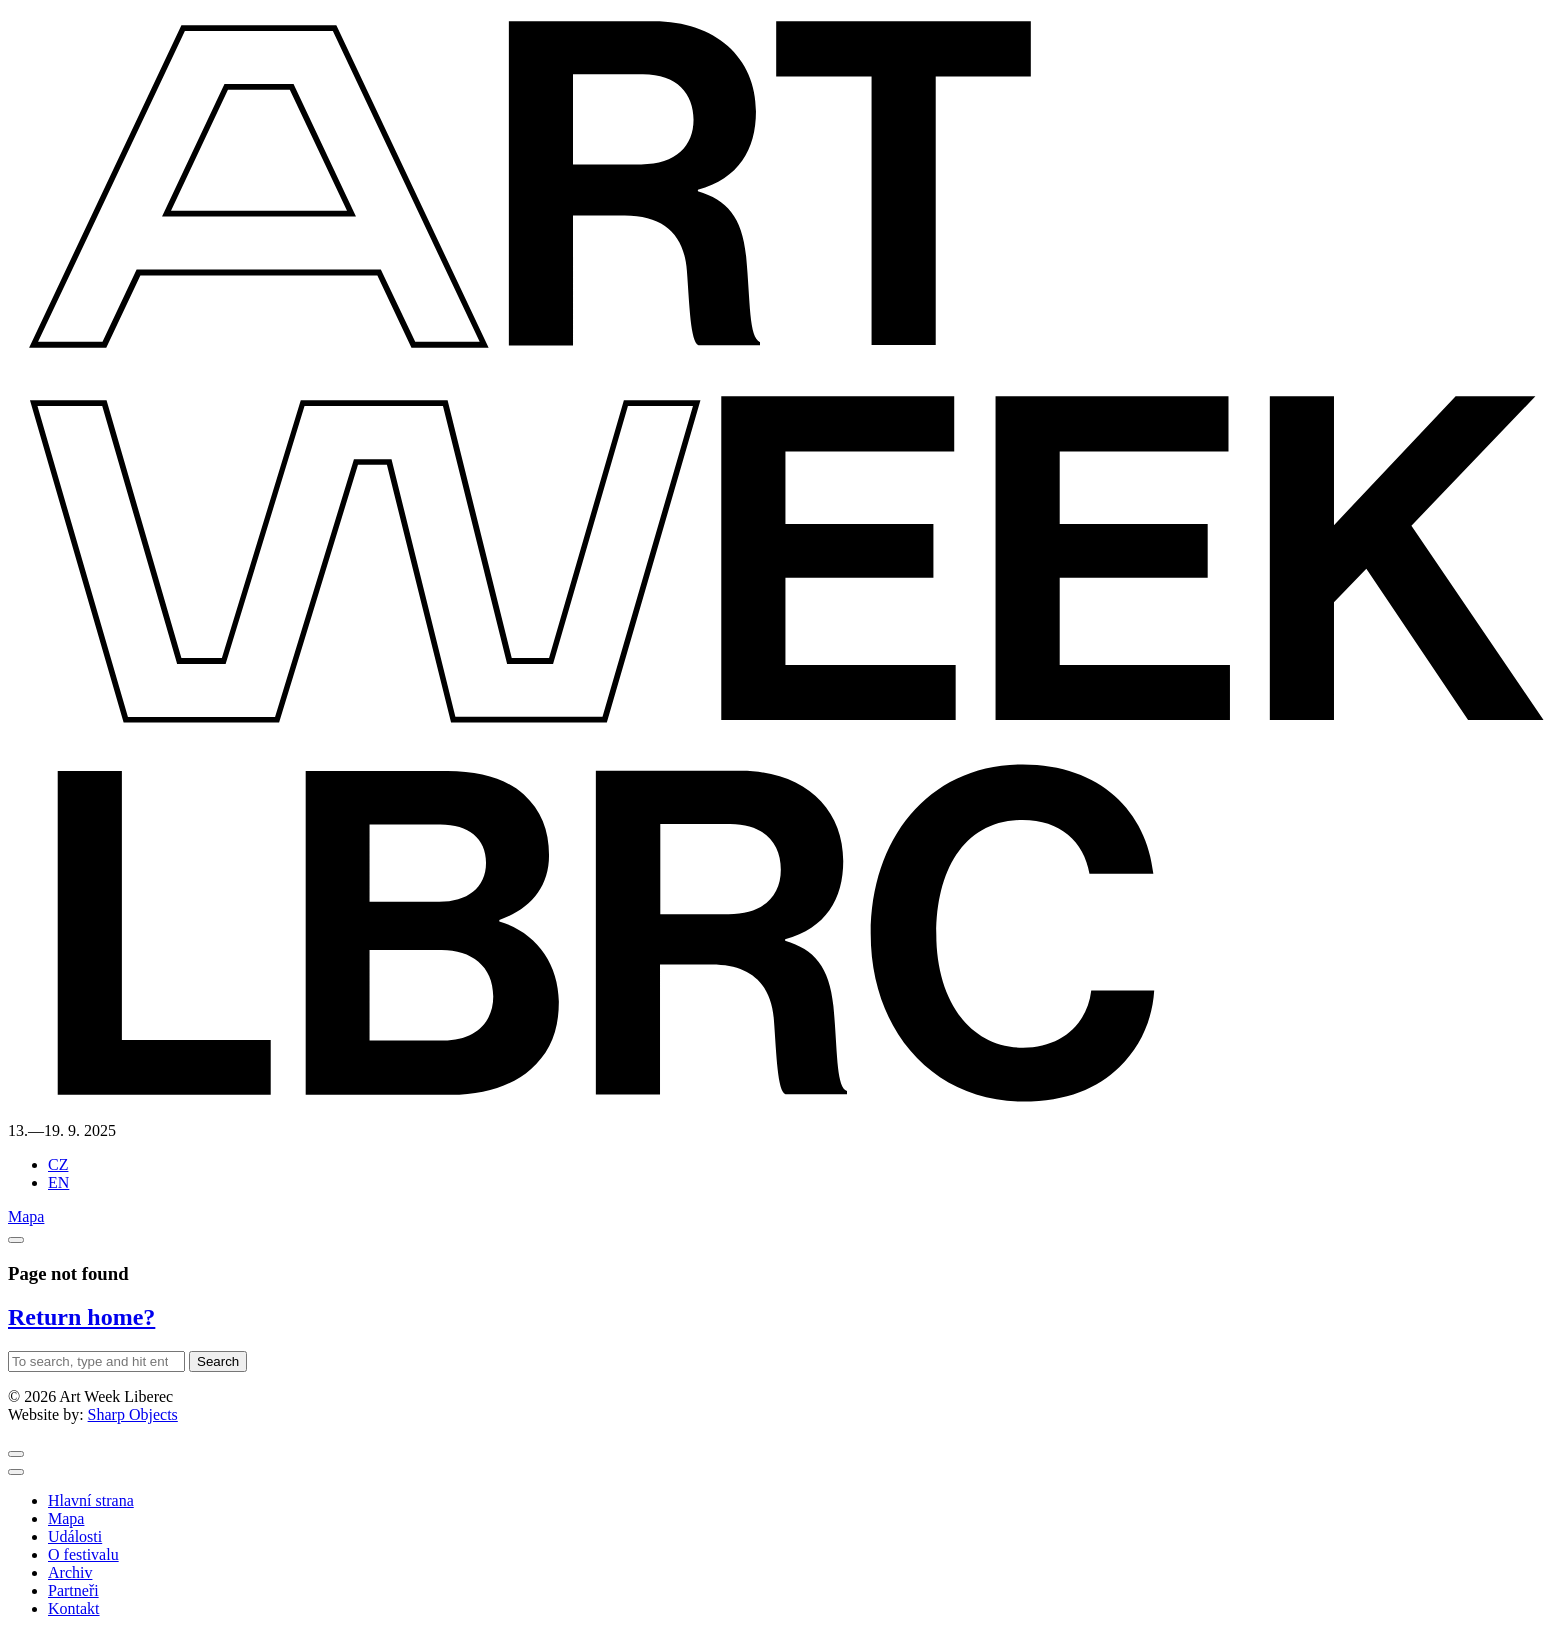  Describe the element at coordinates (26, 1216) in the screenshot. I see `Mapa` at that location.